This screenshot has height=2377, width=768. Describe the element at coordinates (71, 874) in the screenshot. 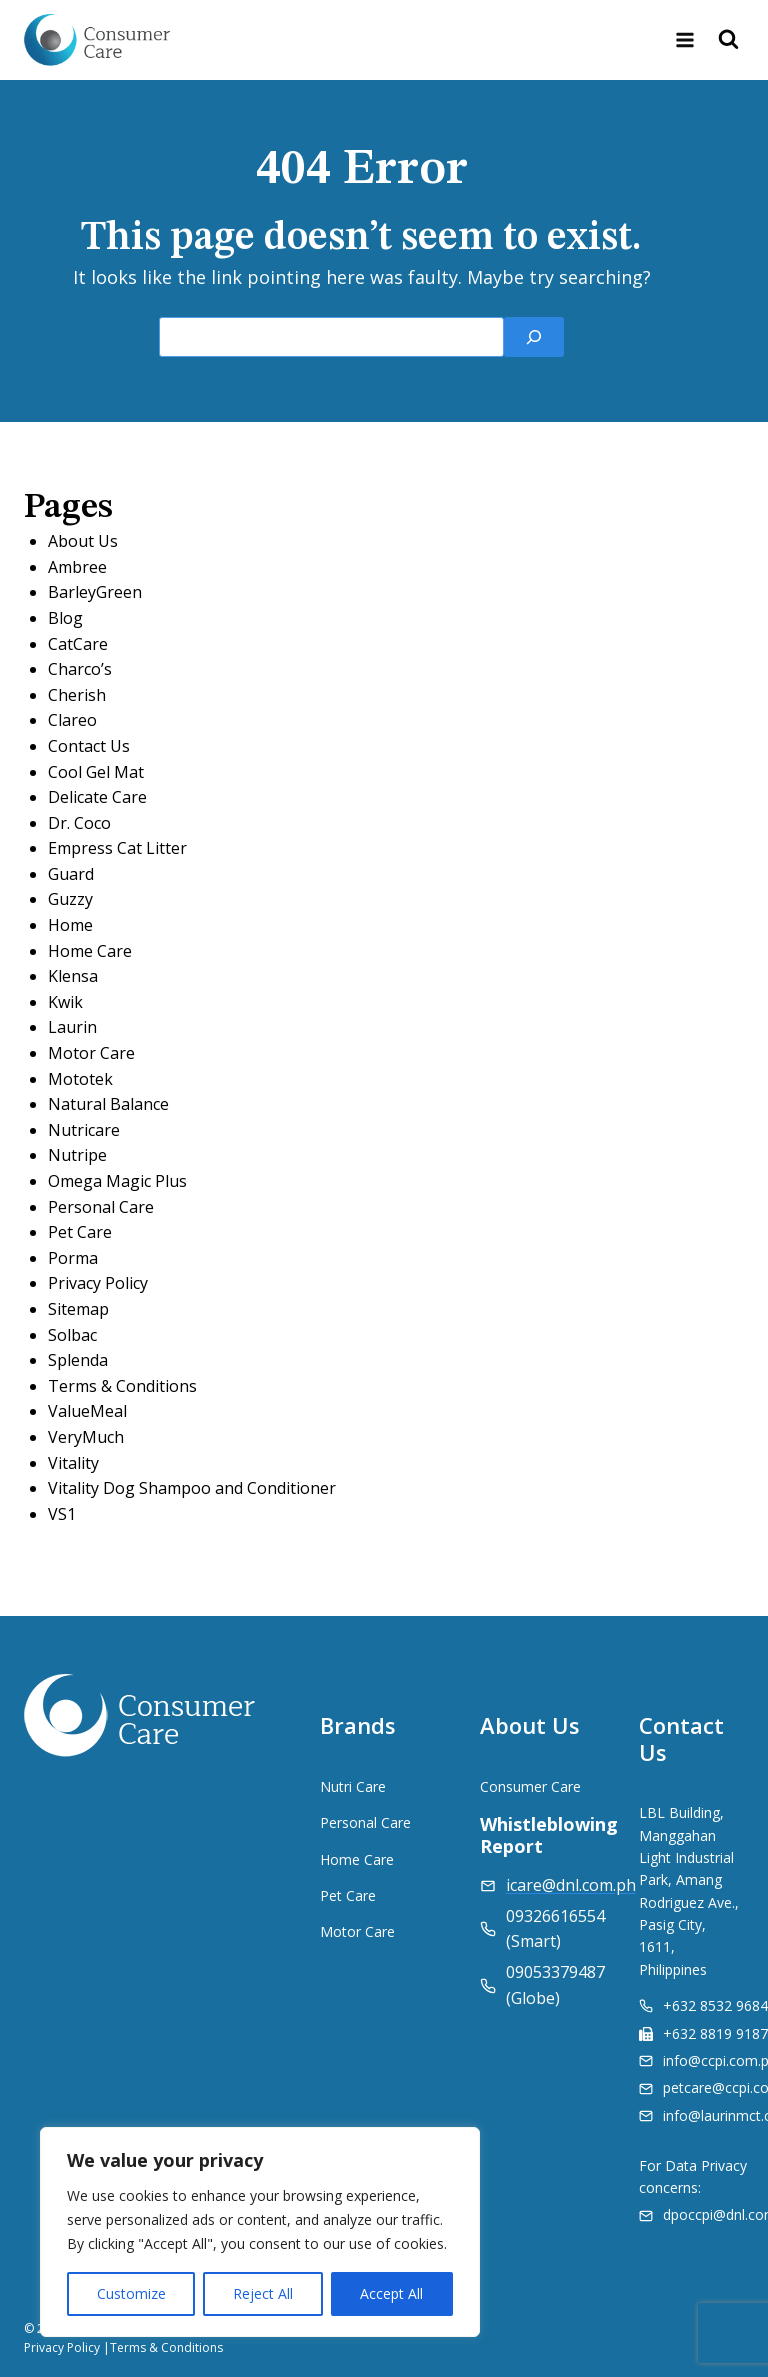

I see `Guard` at that location.